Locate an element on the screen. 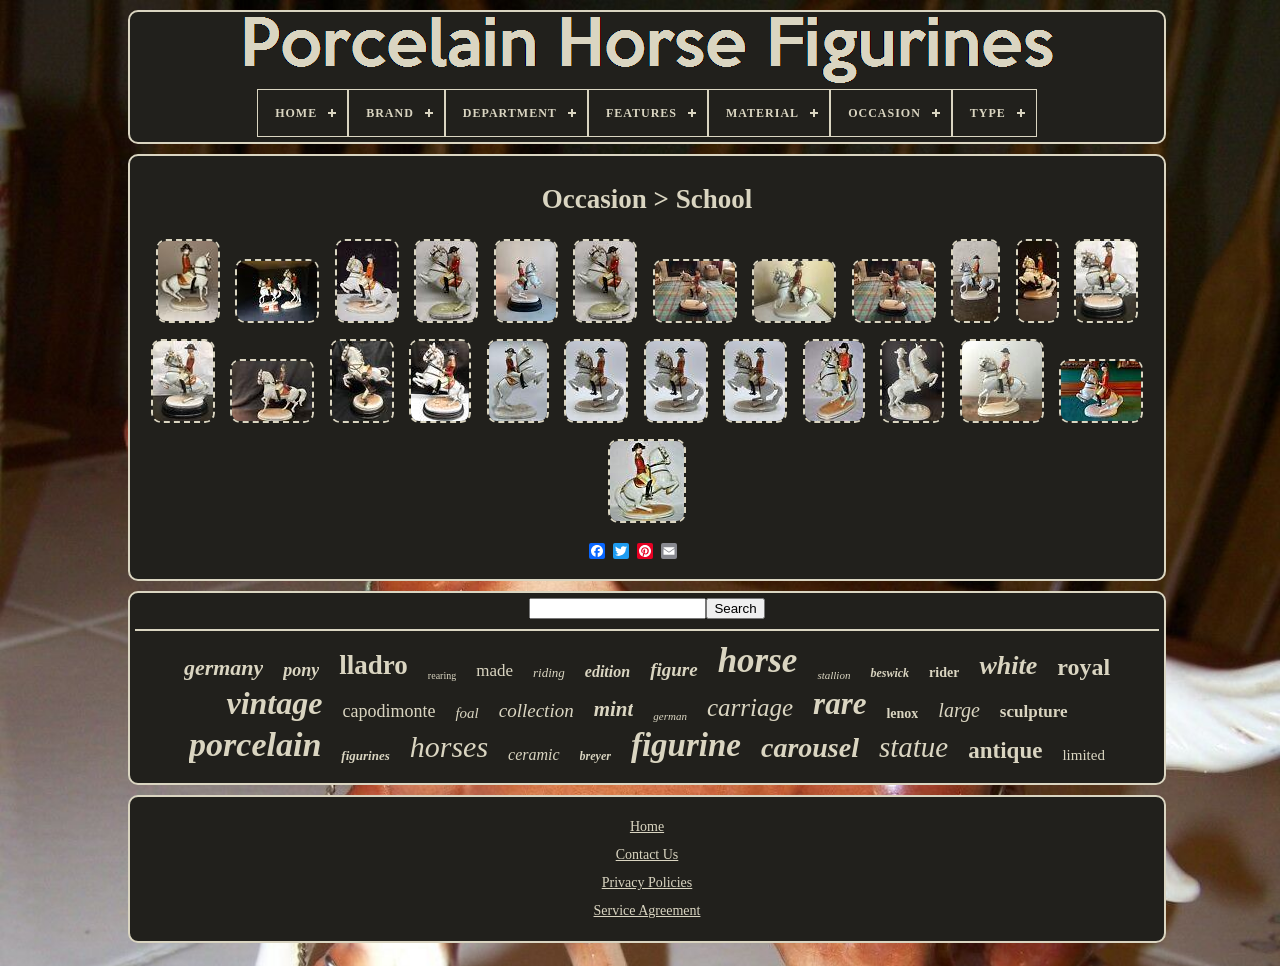 The image size is (1280, 966). Contact Us is located at coordinates (647, 854).